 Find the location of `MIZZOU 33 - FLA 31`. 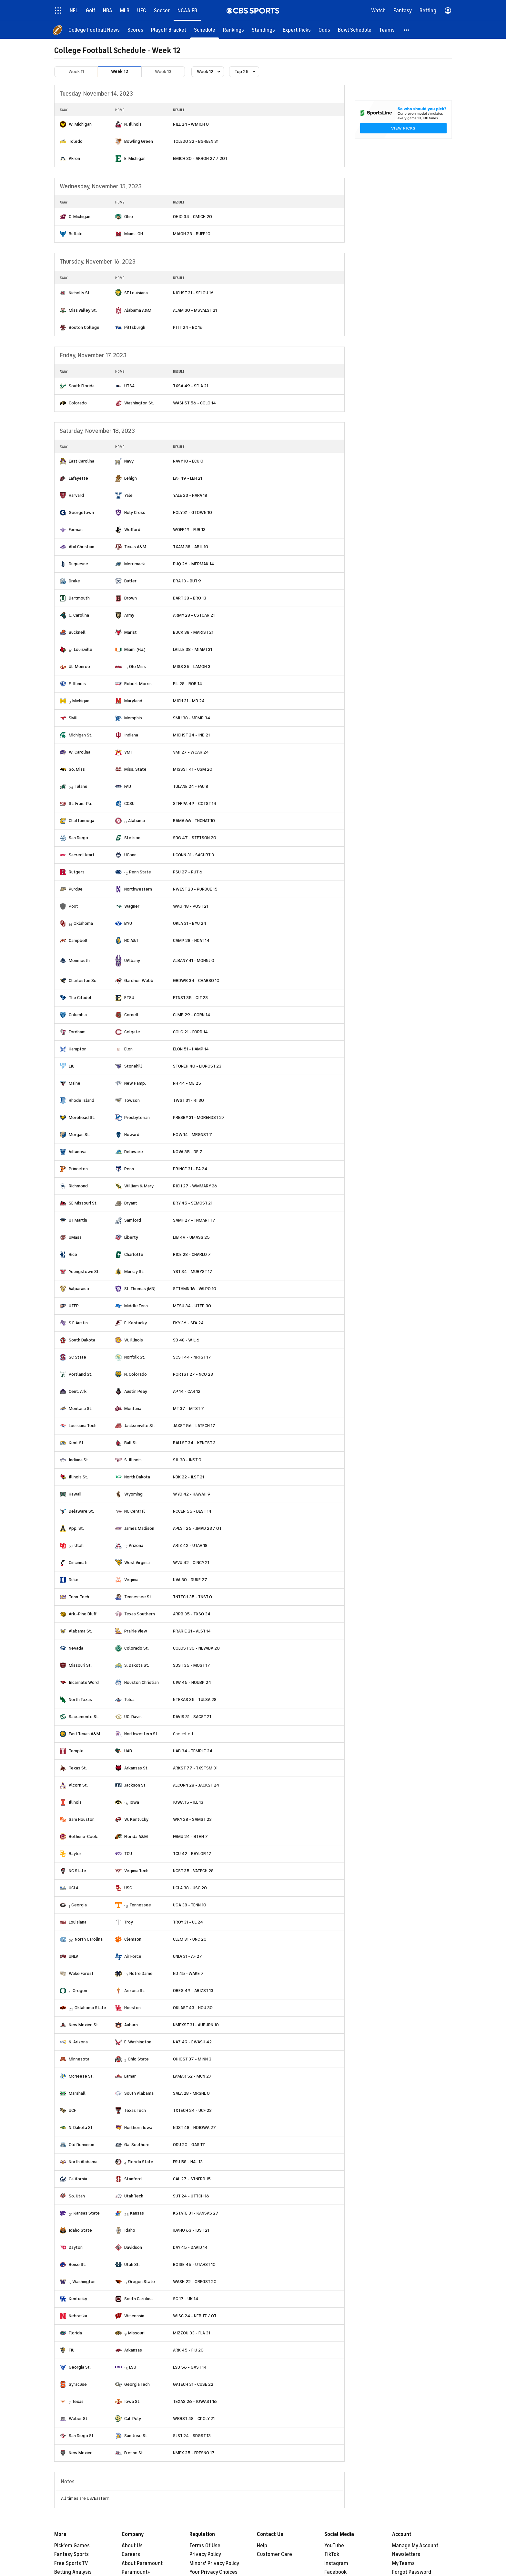

MIZZOU 33 - FLA 31 is located at coordinates (191, 2333).